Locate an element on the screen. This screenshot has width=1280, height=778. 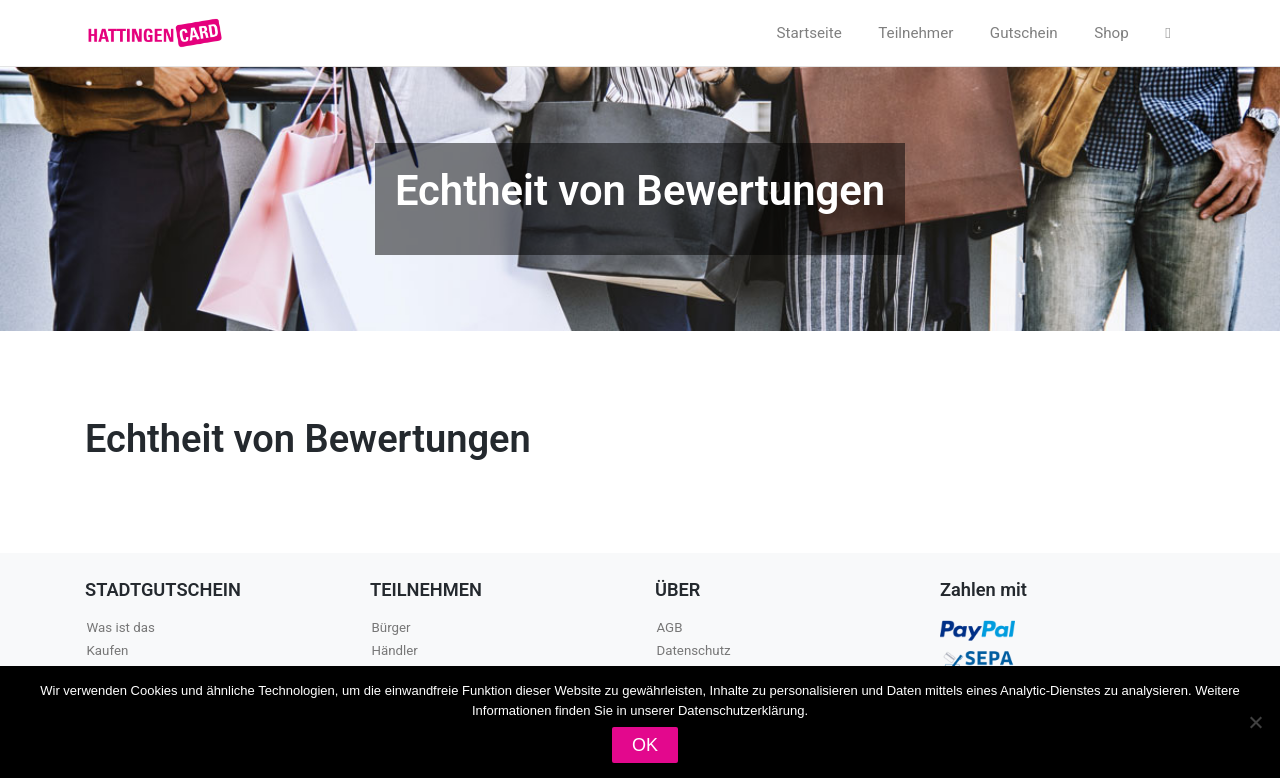
Teilnehmer is located at coordinates (915, 33).